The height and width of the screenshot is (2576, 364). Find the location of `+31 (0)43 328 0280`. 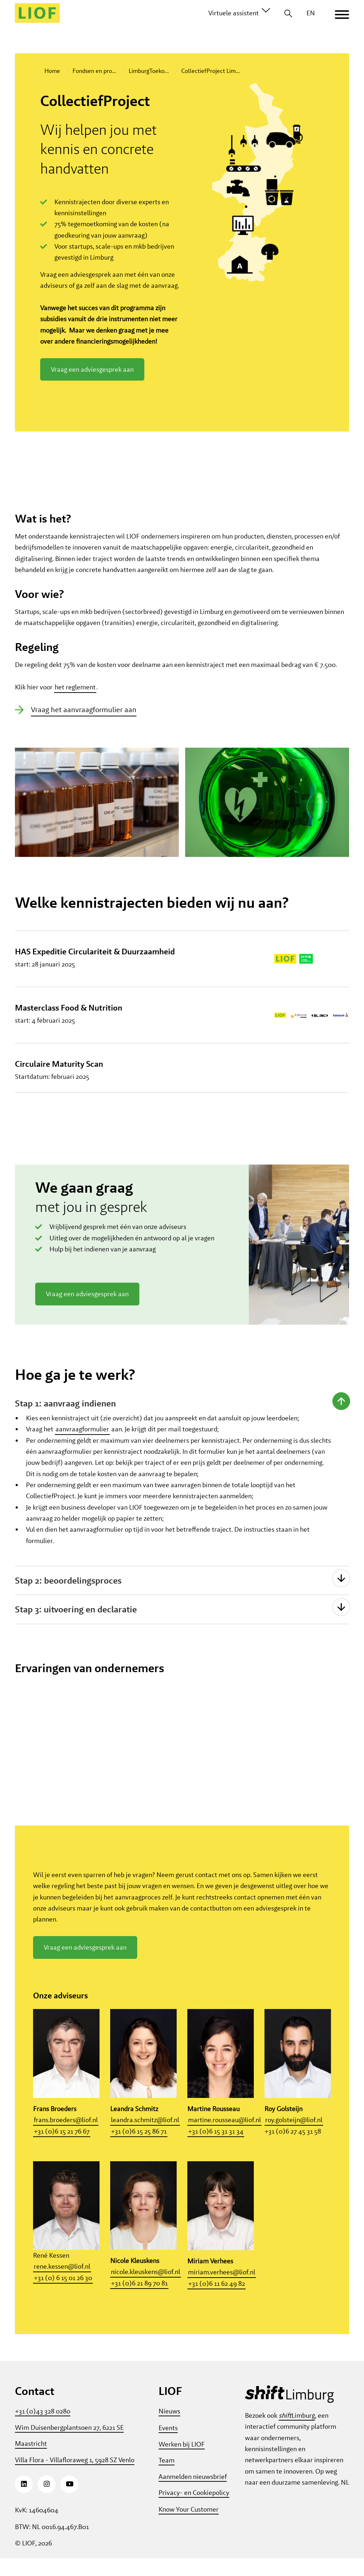

+31 (0)43 328 0280 is located at coordinates (42, 2428).